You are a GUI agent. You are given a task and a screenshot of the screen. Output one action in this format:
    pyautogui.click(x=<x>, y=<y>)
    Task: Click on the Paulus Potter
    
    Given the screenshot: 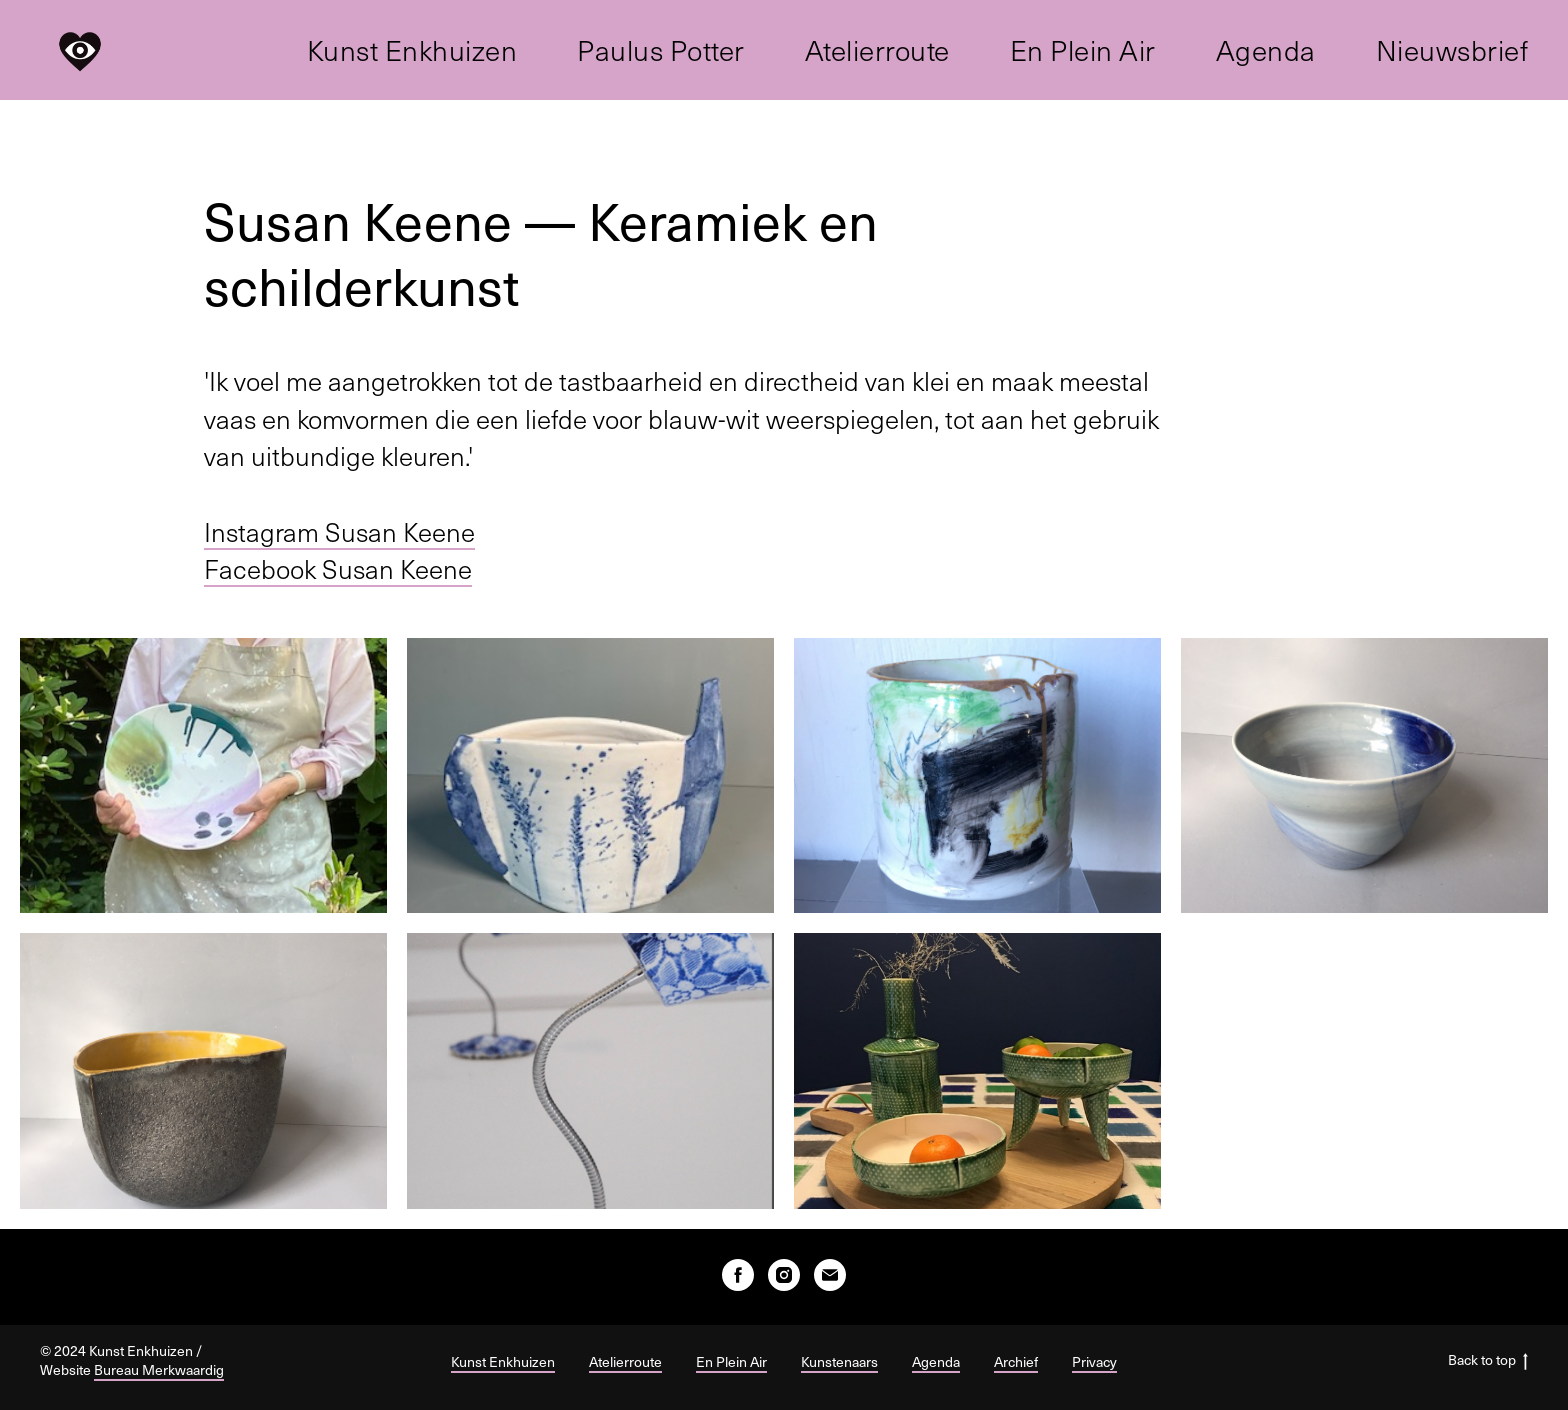 What is the action you would take?
    pyautogui.click(x=661, y=50)
    